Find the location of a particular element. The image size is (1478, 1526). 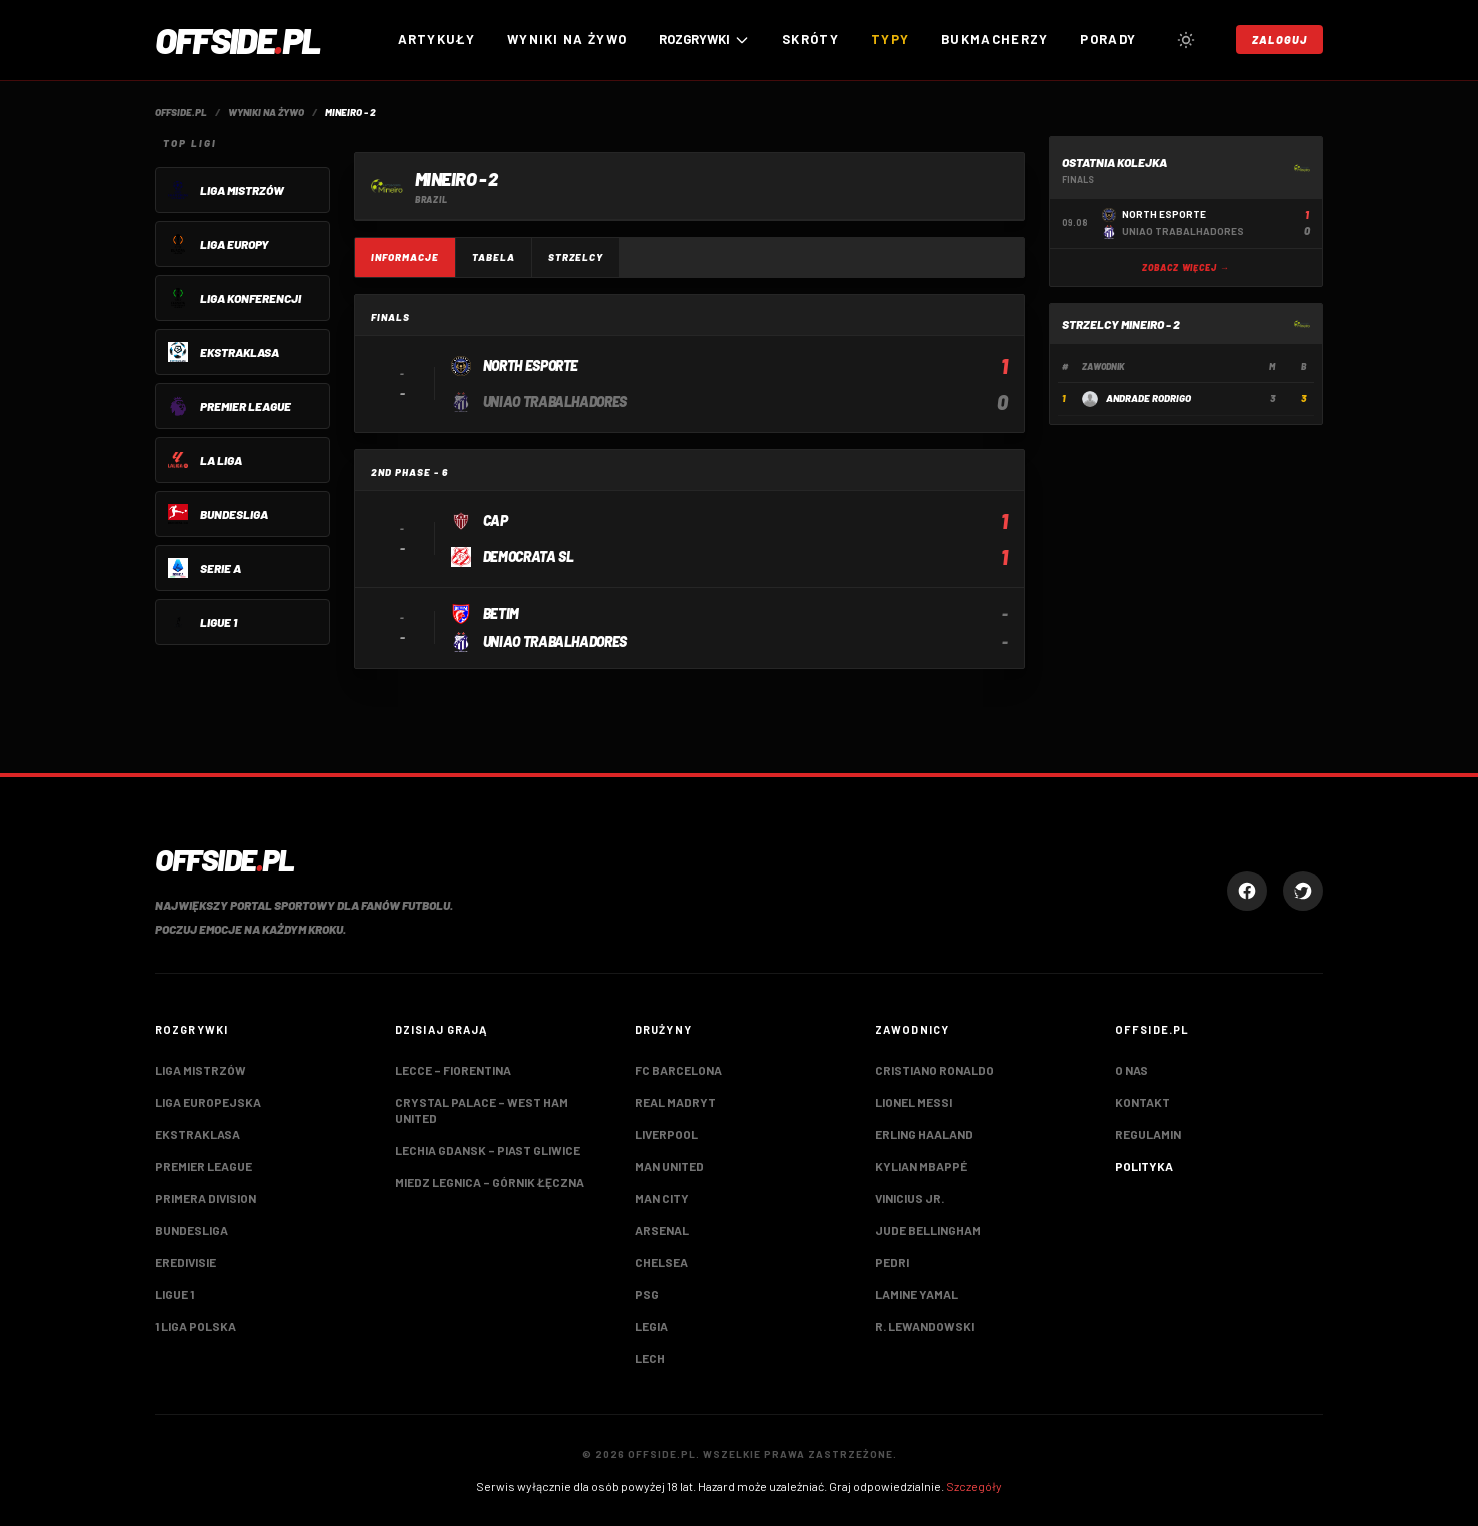

Liverpool is located at coordinates (666, 1134).